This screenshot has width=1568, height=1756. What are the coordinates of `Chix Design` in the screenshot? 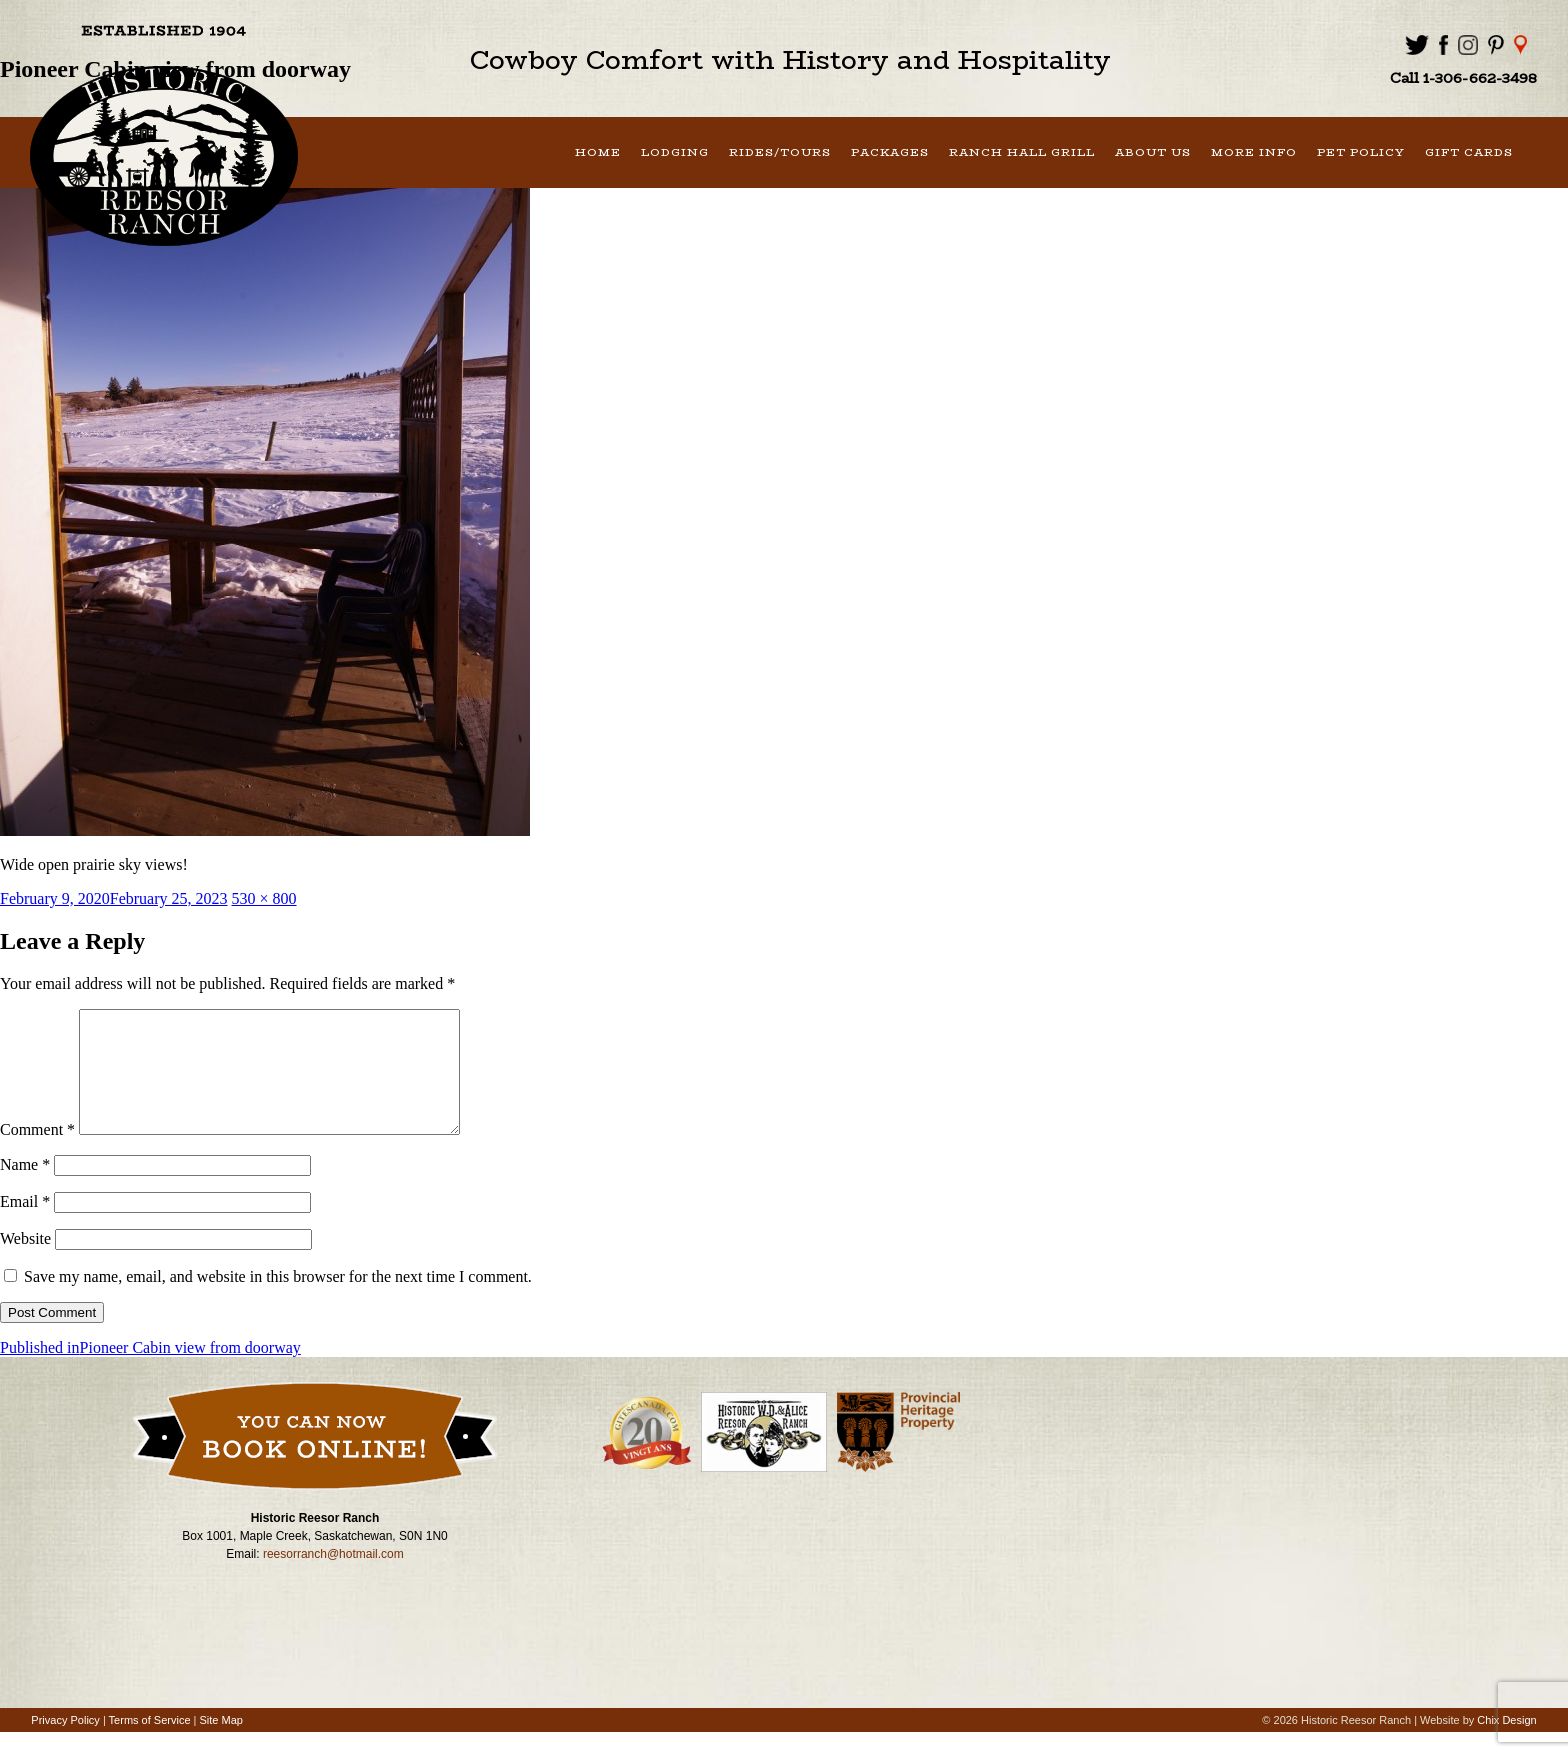 It's located at (1506, 1744).